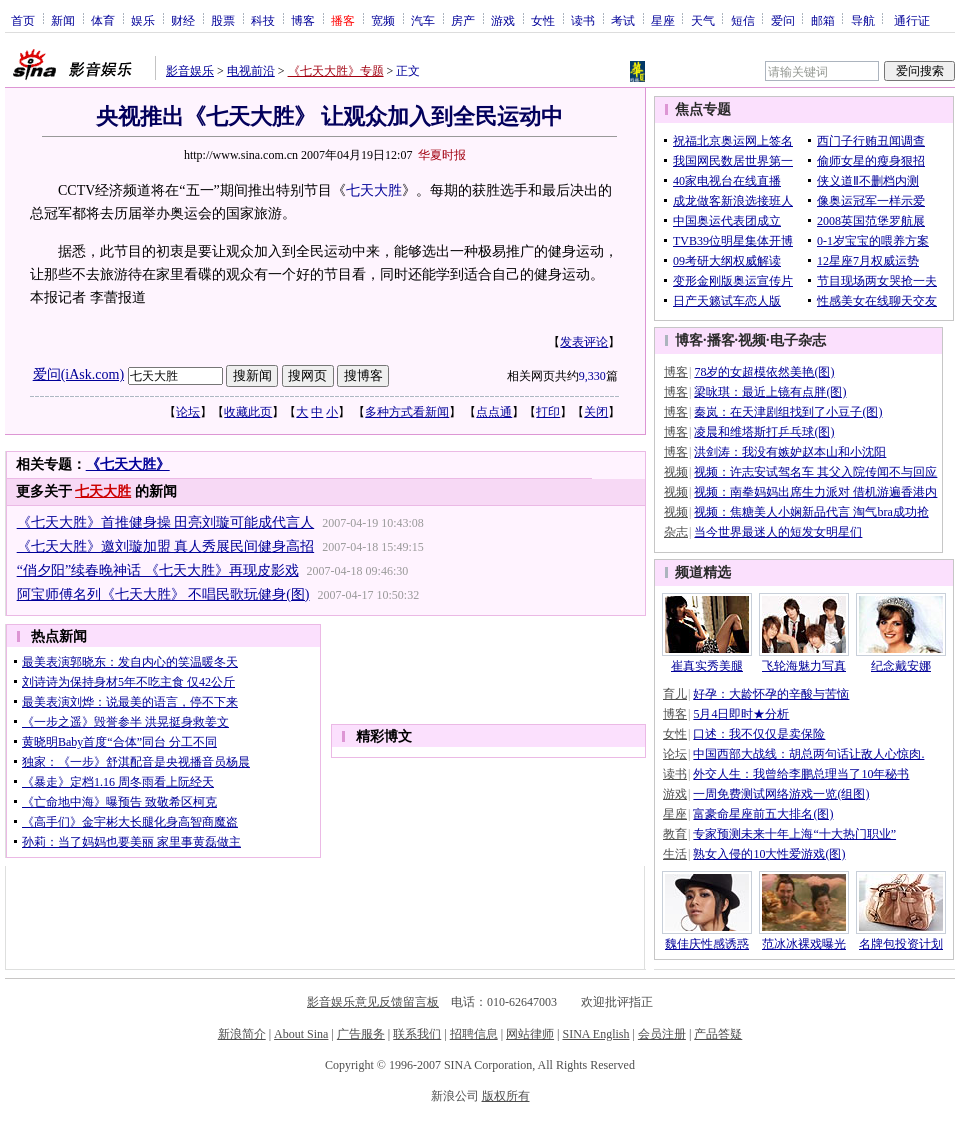  I want to click on 爱问, so click(783, 20).